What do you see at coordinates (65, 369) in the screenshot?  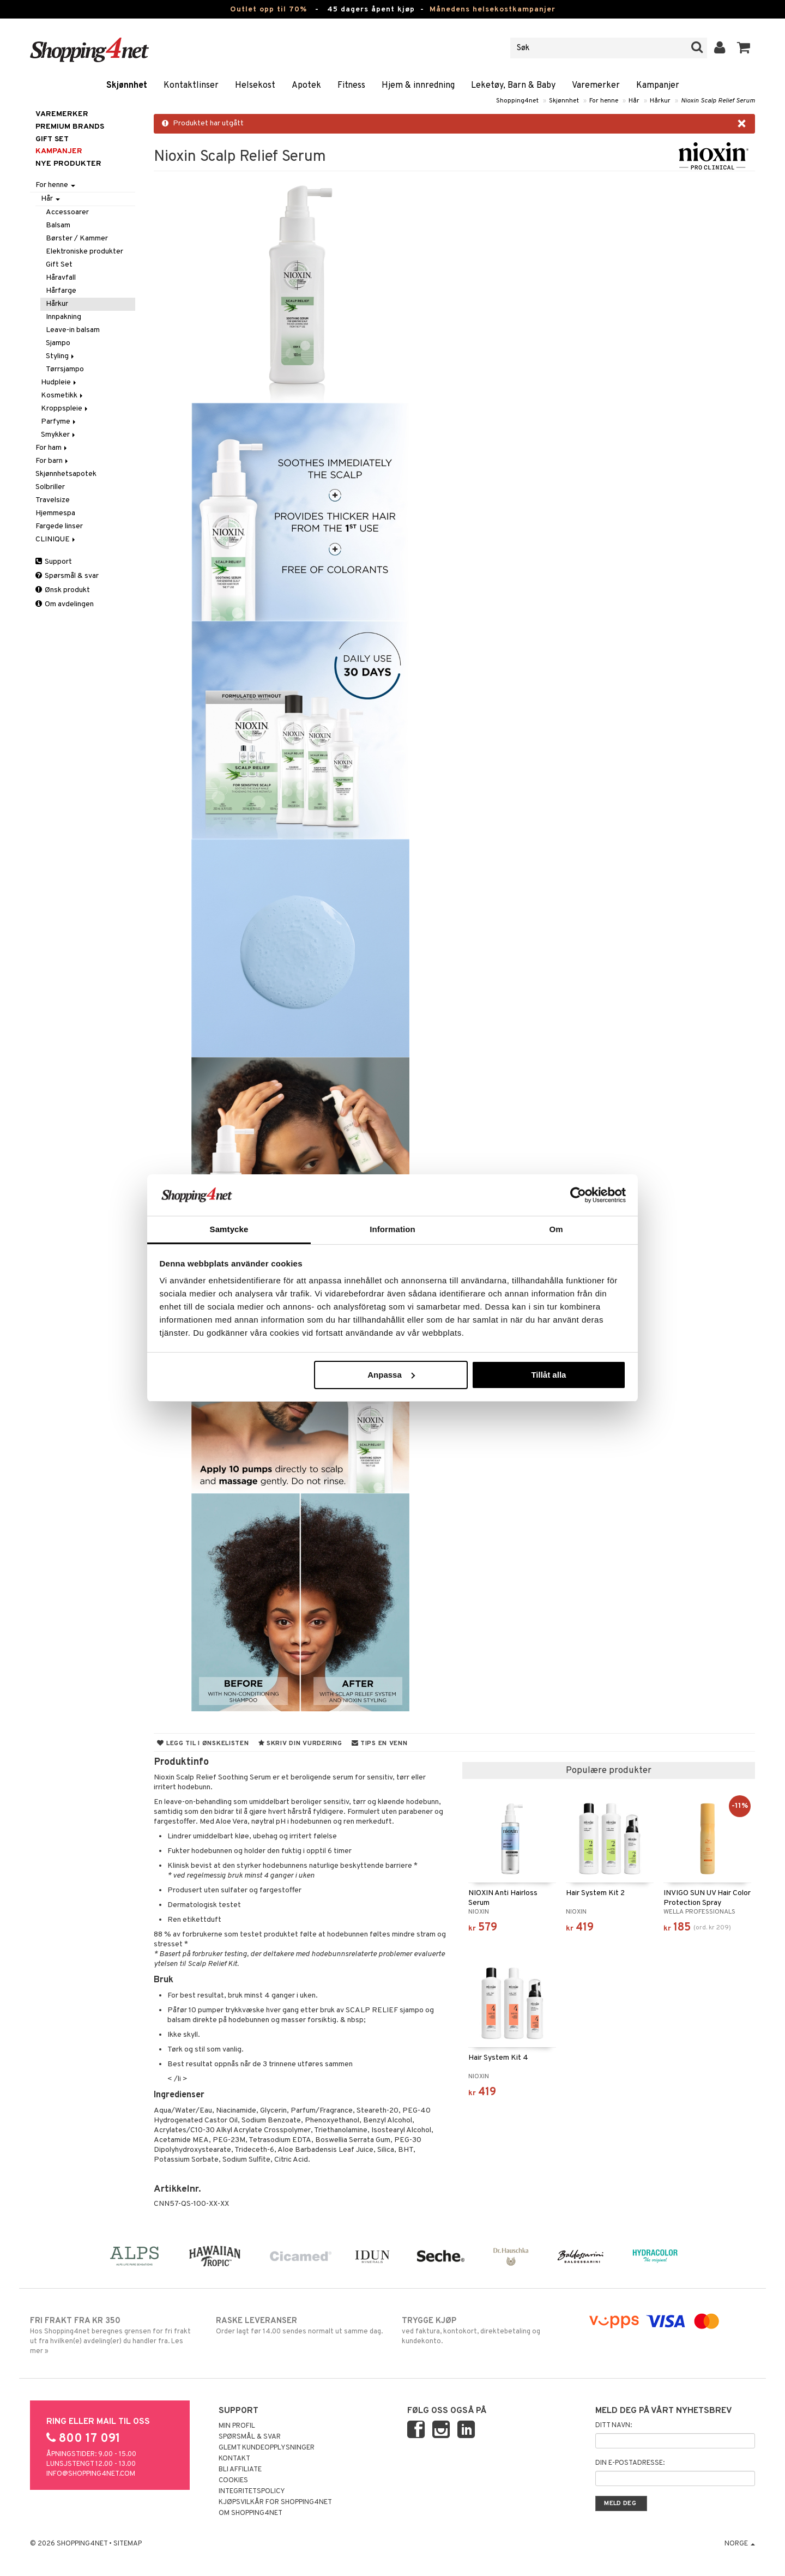 I see `Tørrsjampo` at bounding box center [65, 369].